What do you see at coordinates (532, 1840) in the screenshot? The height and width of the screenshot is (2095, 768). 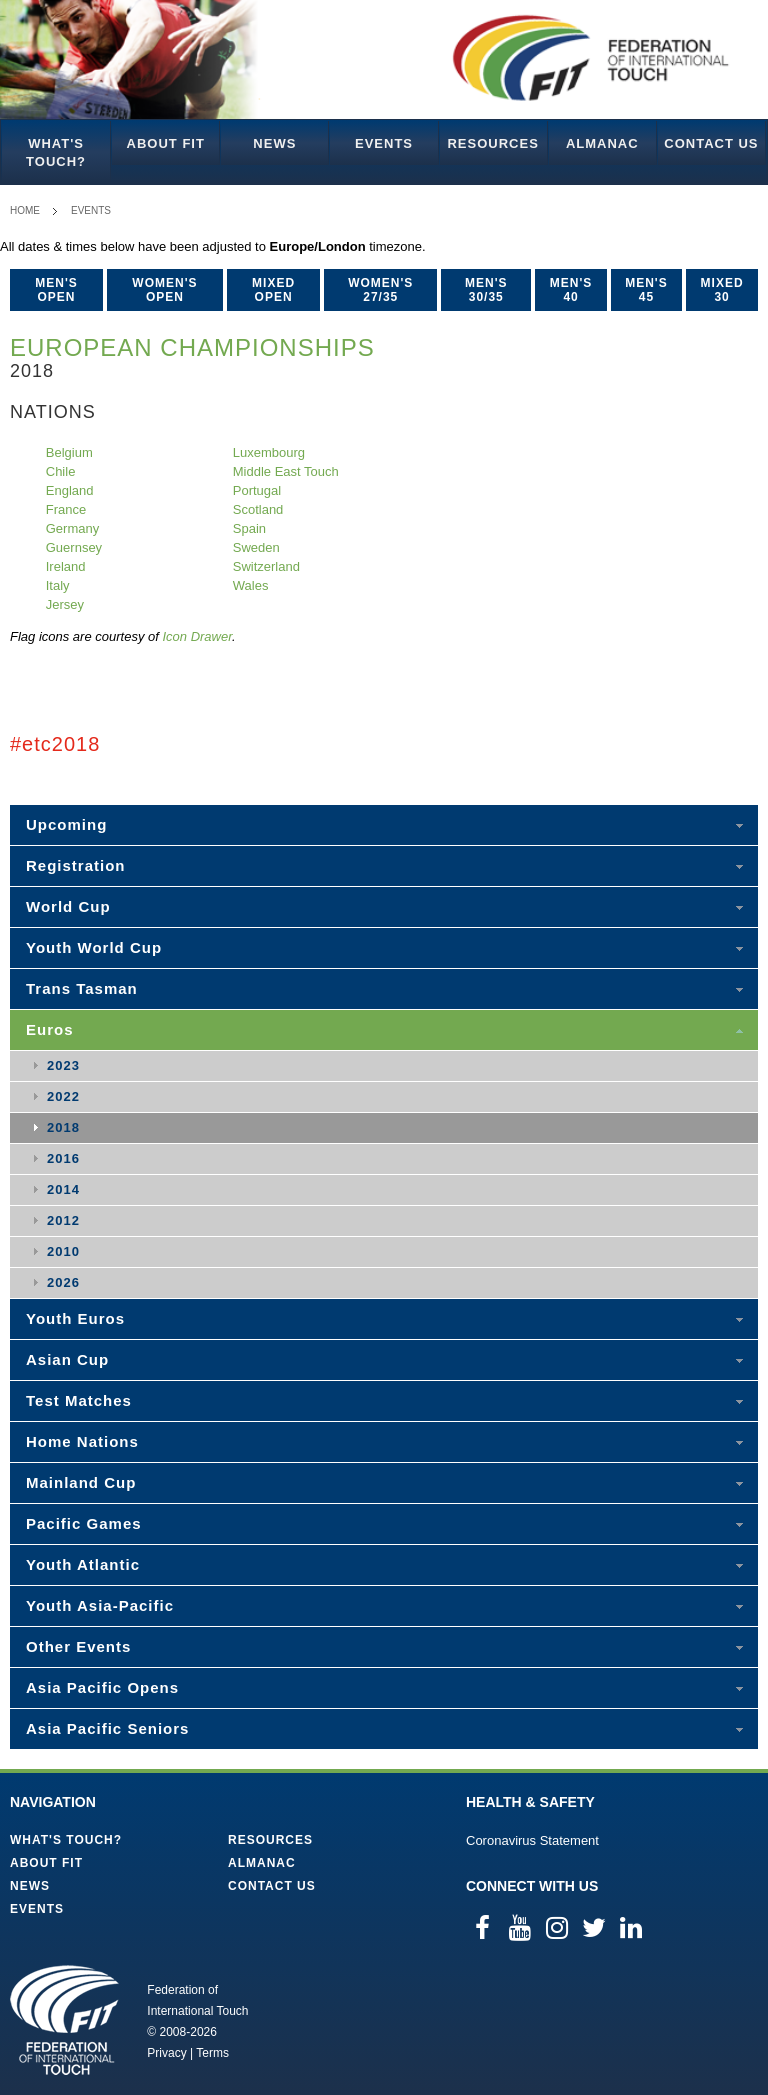 I see `Coronavirus Statement` at bounding box center [532, 1840].